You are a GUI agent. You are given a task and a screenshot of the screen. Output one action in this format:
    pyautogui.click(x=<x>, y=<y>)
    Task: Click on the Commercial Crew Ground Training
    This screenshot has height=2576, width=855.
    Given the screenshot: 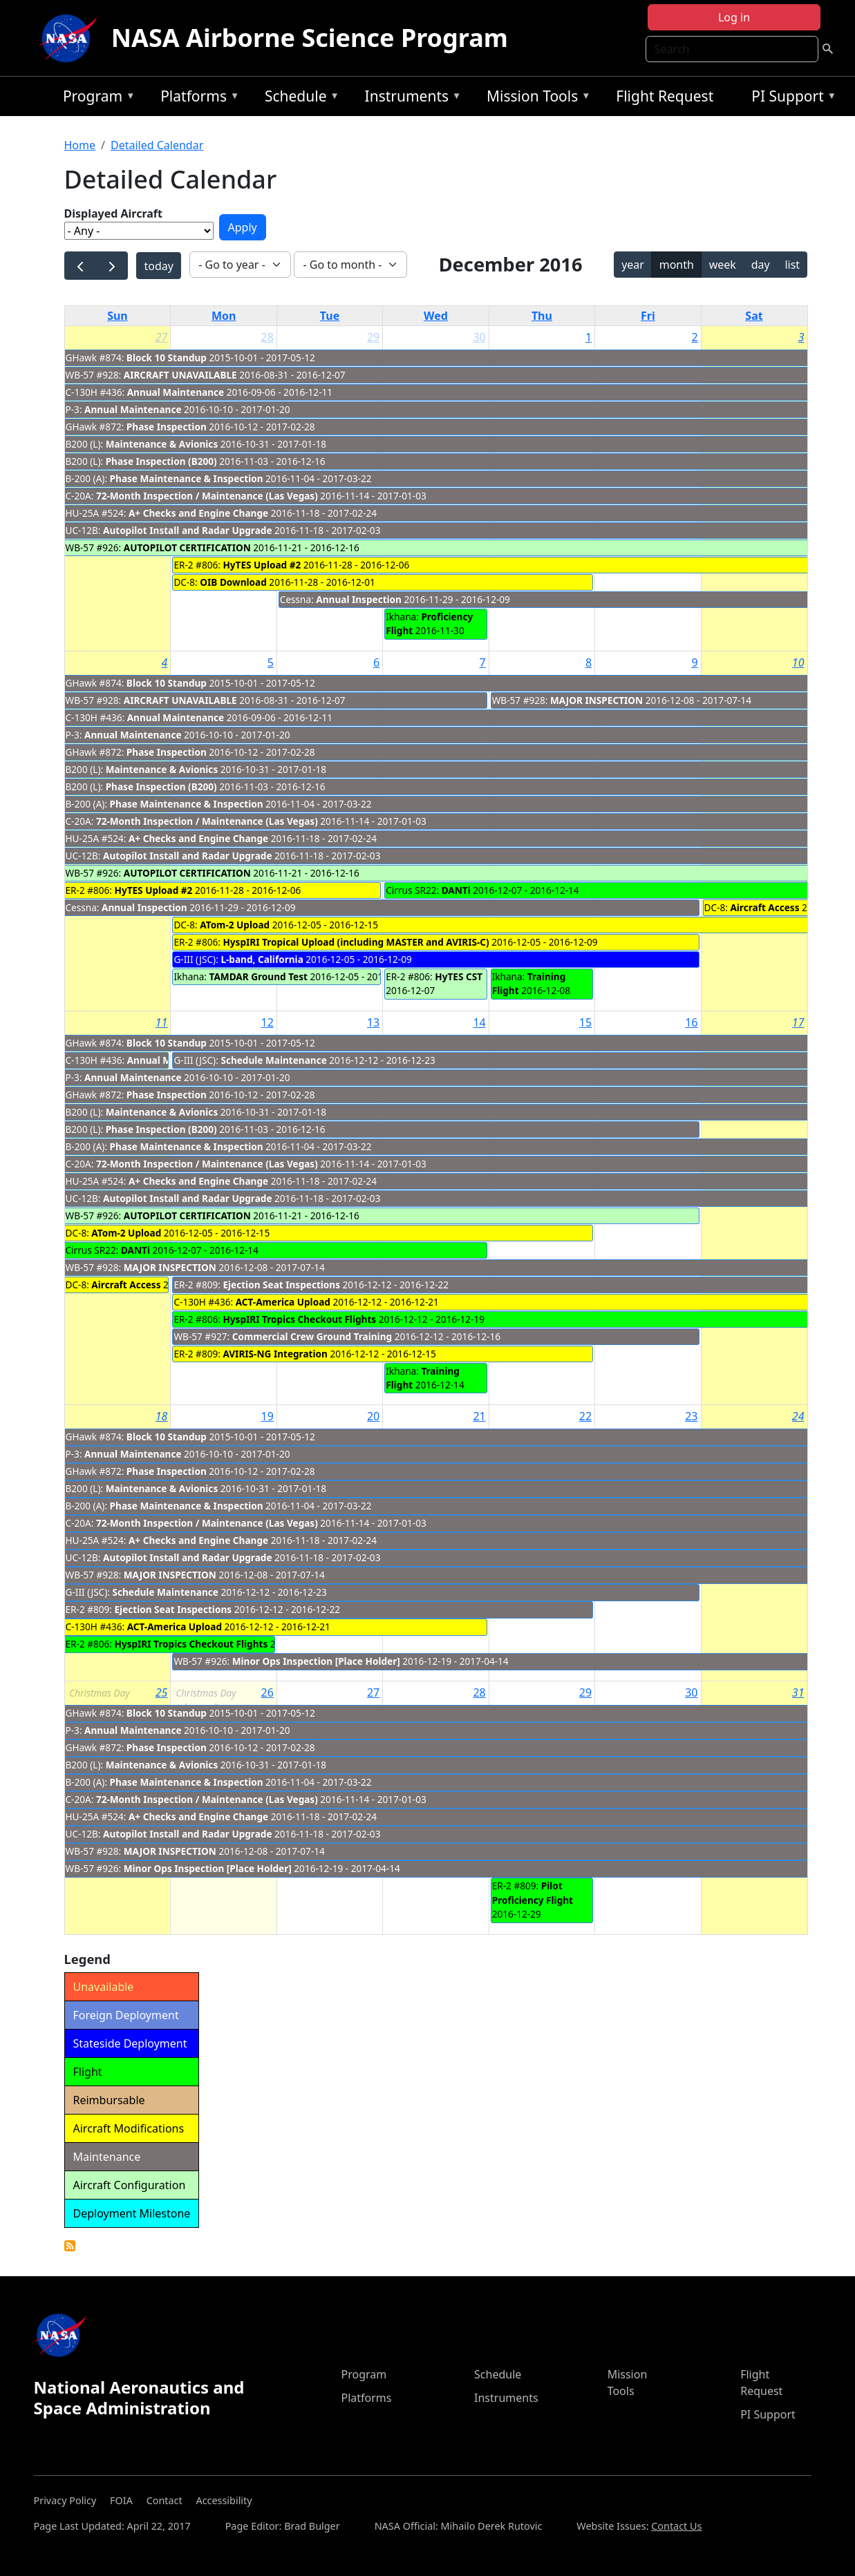 What is the action you would take?
    pyautogui.click(x=312, y=1336)
    